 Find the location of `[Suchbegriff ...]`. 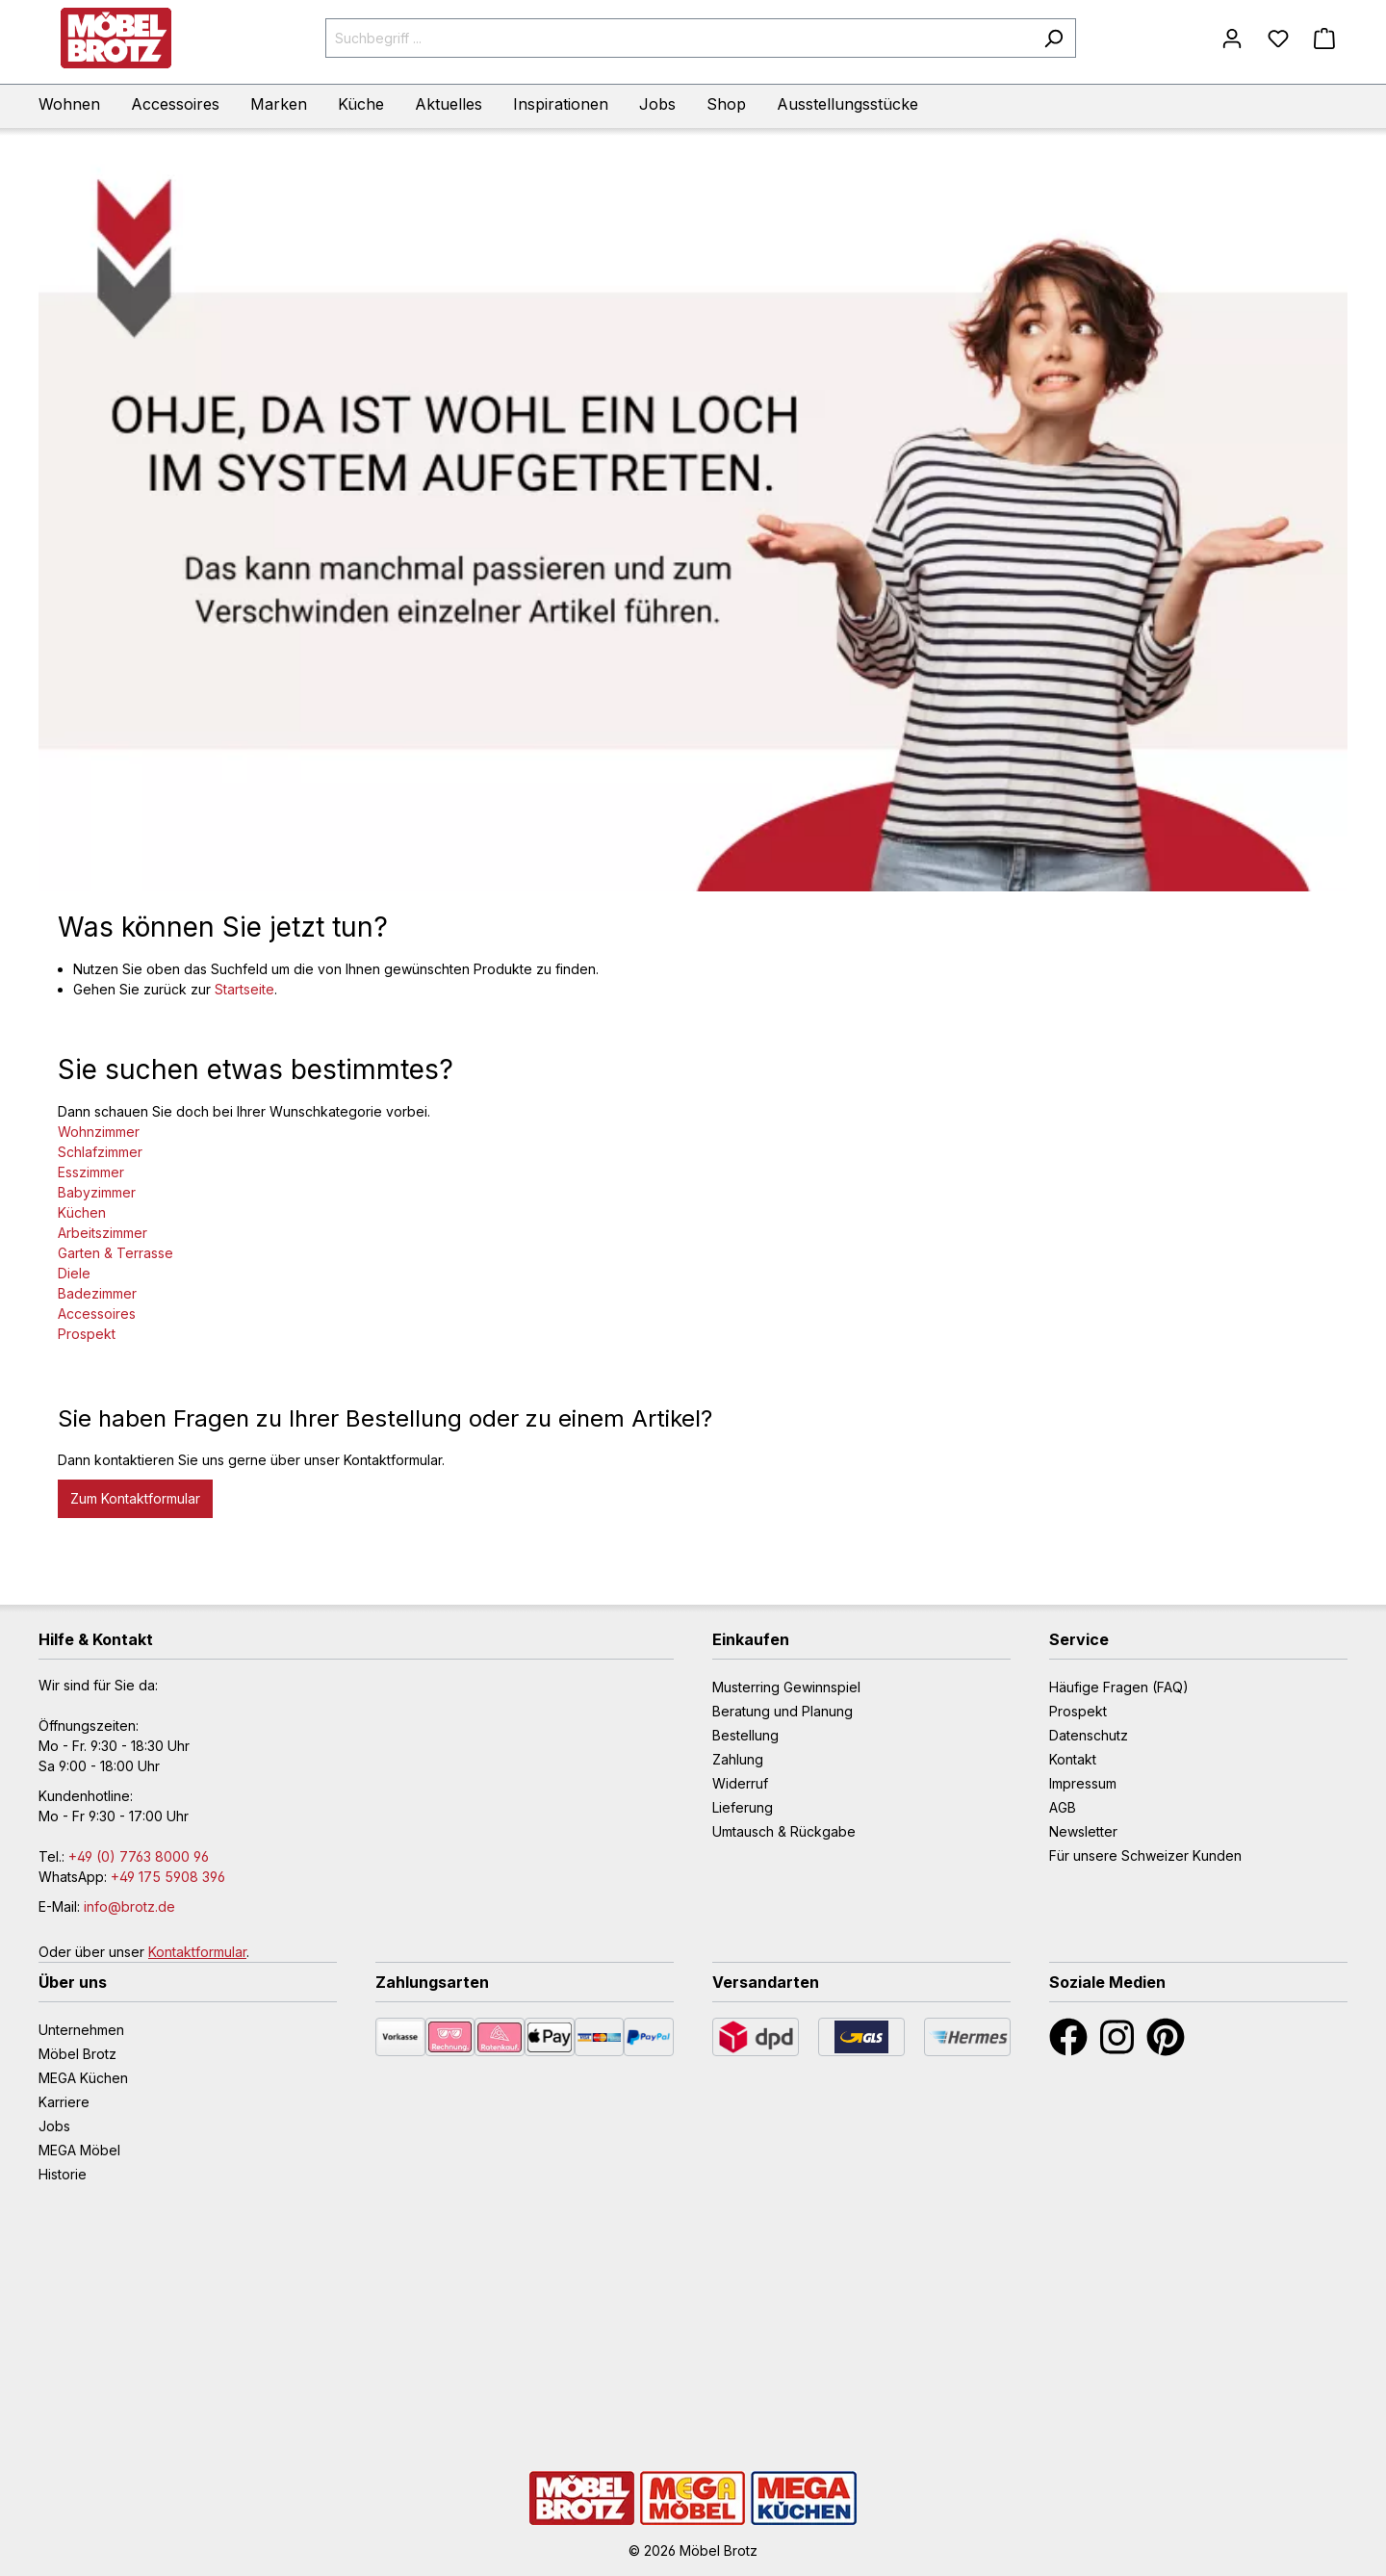

[Suchbegriff ...] is located at coordinates (679, 38).